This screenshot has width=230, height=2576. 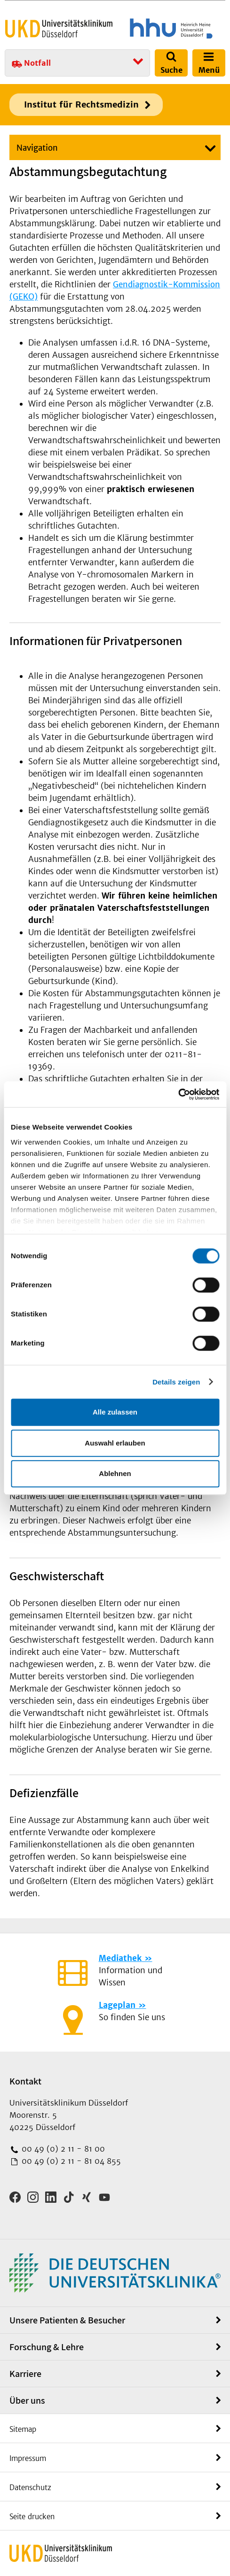 What do you see at coordinates (46, 2347) in the screenshot?
I see `Forschung & Lehre` at bounding box center [46, 2347].